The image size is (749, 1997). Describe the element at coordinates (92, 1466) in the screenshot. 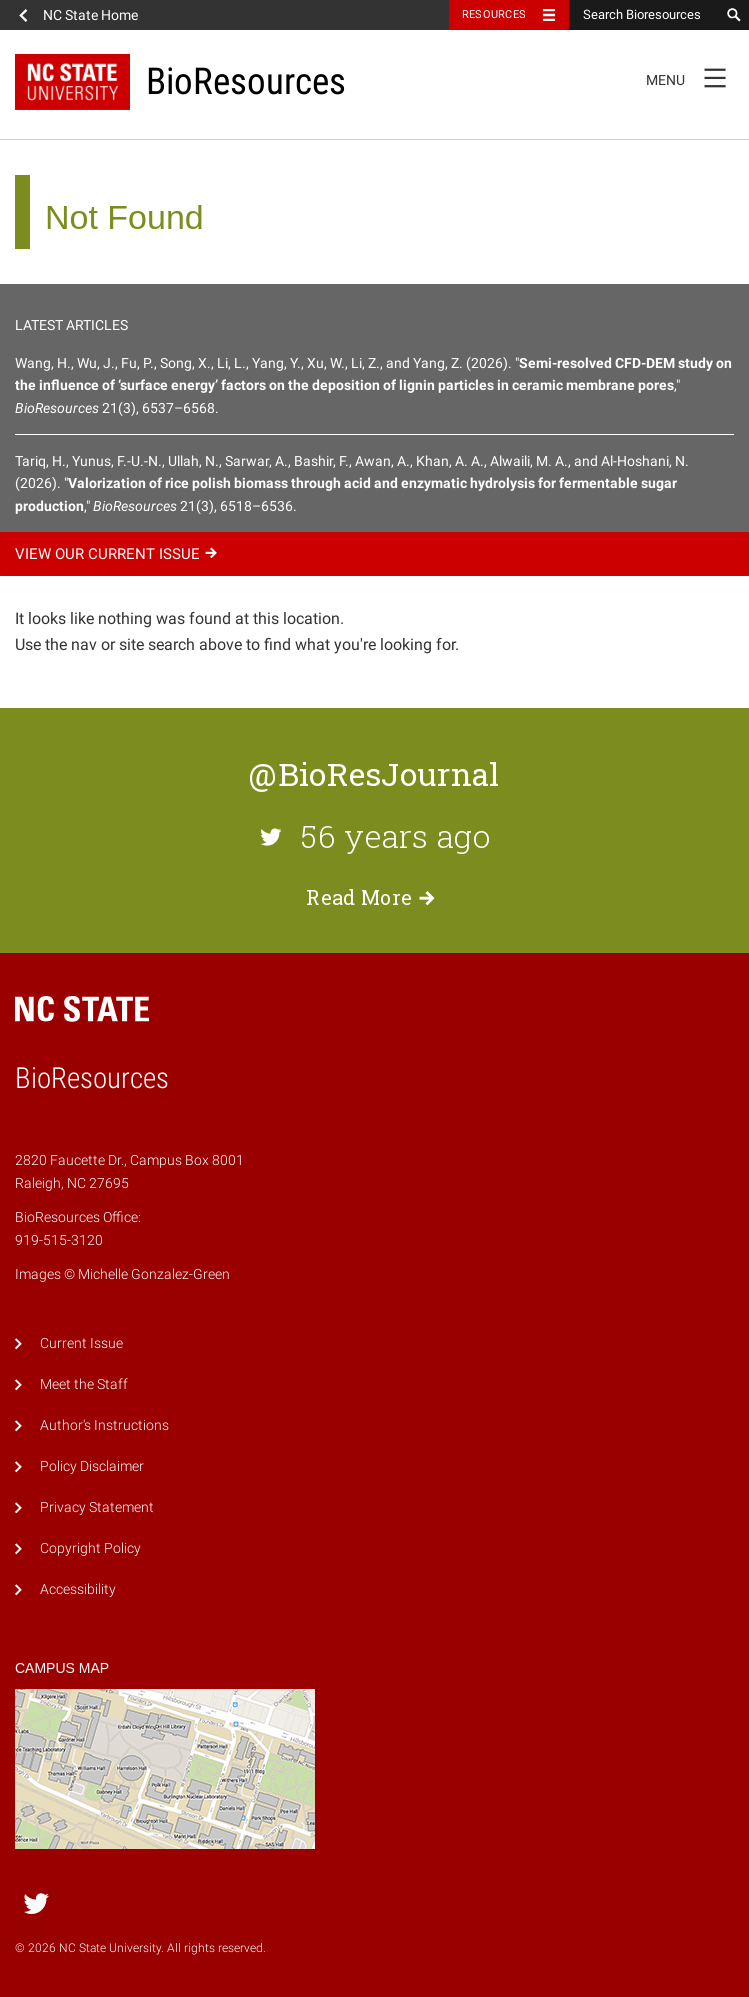

I see `Policy Disclaimer` at that location.